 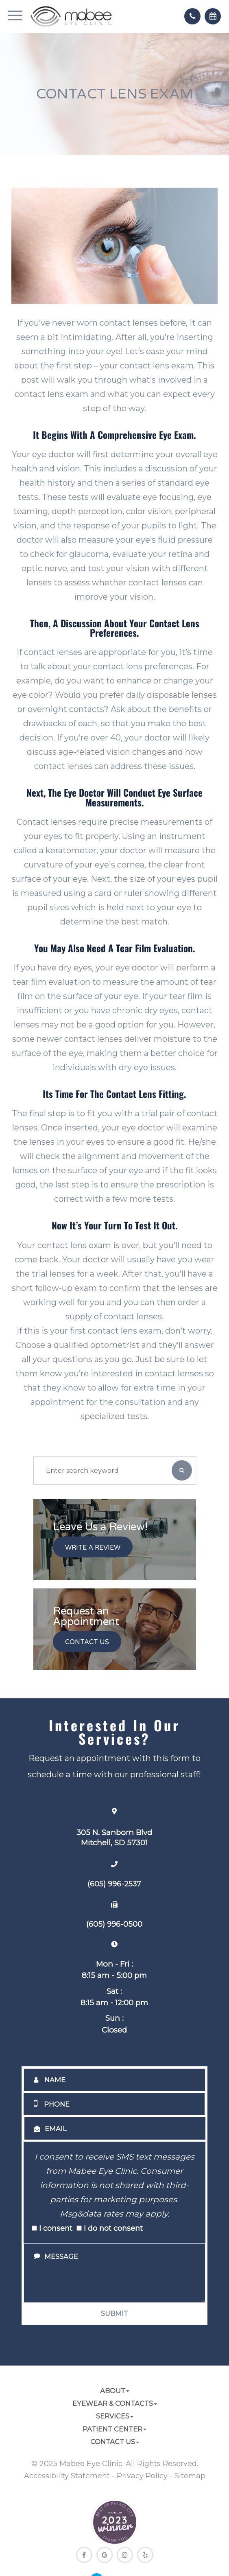 What do you see at coordinates (109, 2228) in the screenshot?
I see `I do not consent` at bounding box center [109, 2228].